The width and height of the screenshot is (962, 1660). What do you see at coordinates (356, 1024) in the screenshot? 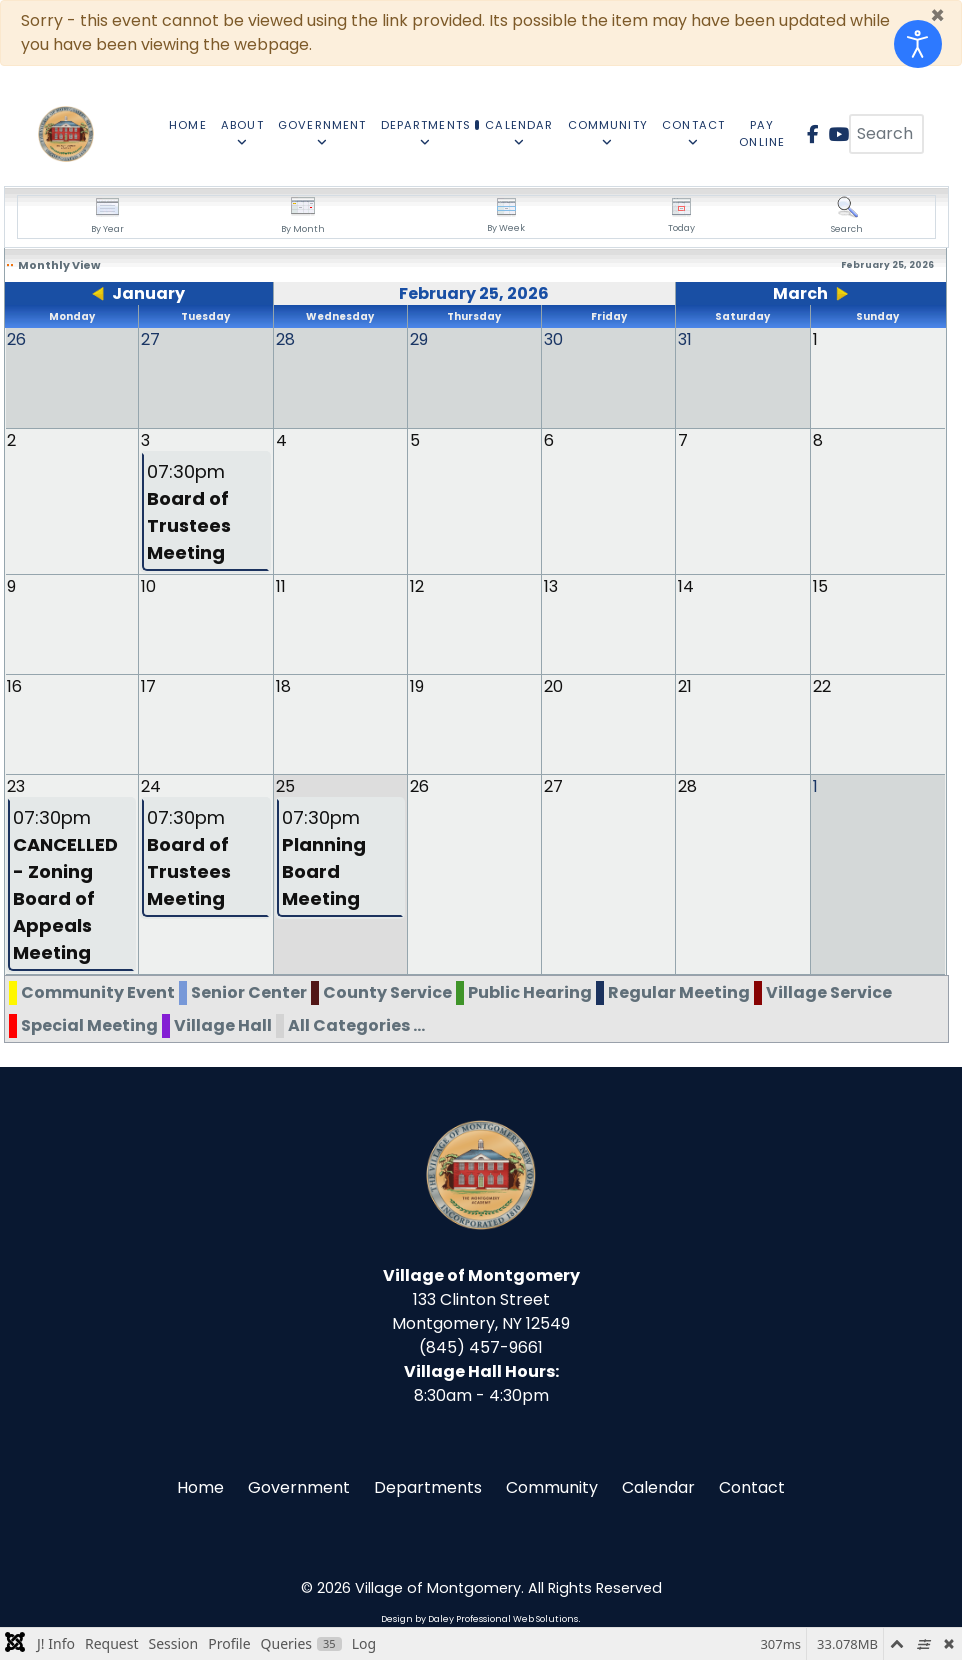
I see `All Categories ...` at bounding box center [356, 1024].